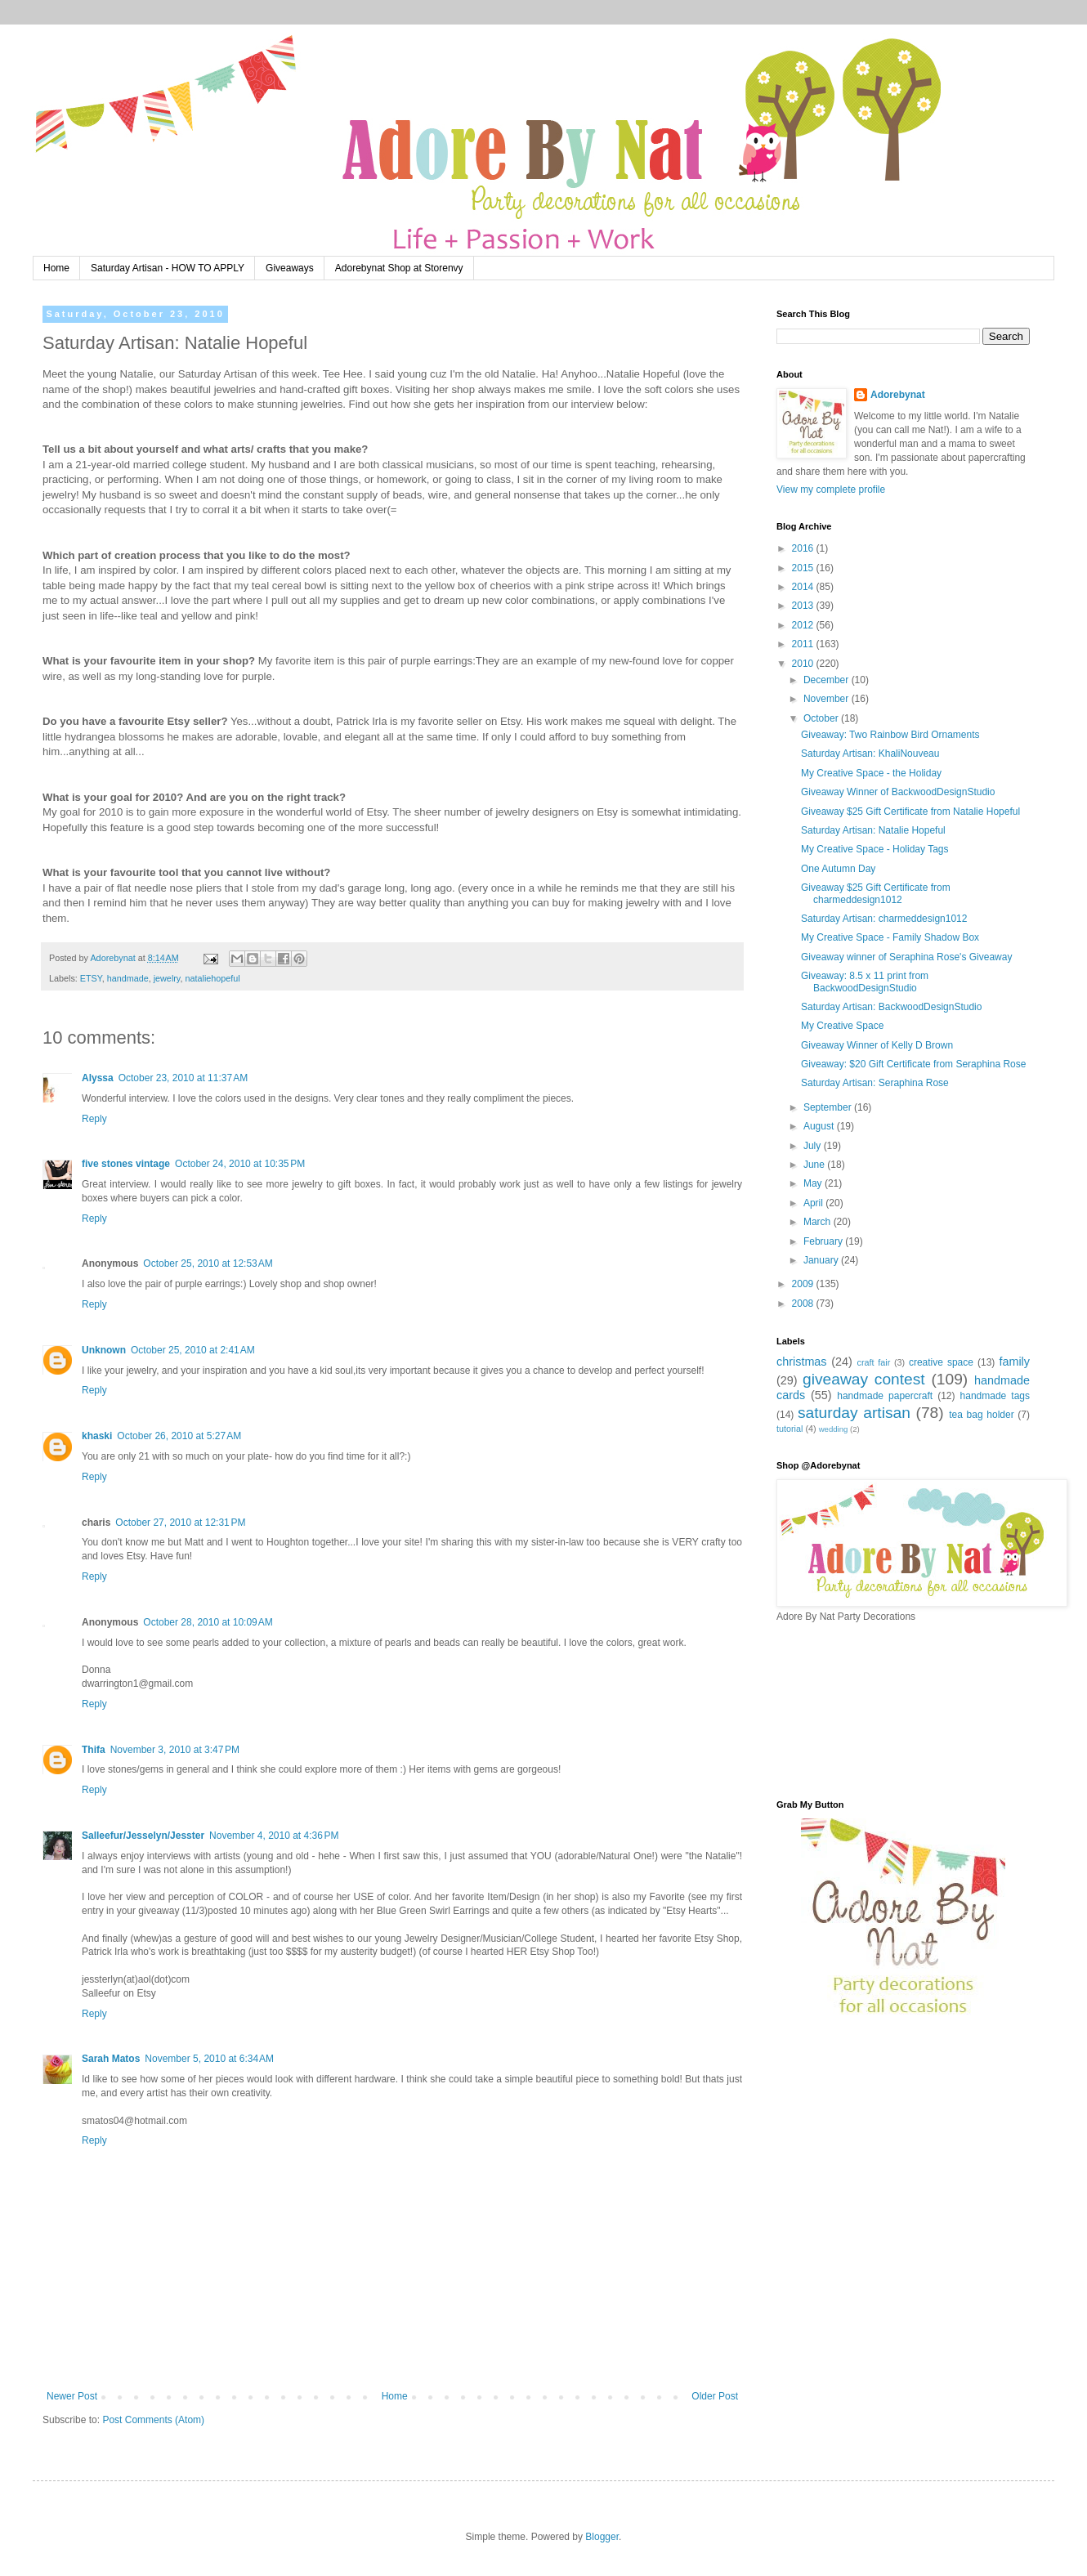 The width and height of the screenshot is (1087, 2576). Describe the element at coordinates (207, 1263) in the screenshot. I see `October 25, 2010 at 12:53 AM` at that location.